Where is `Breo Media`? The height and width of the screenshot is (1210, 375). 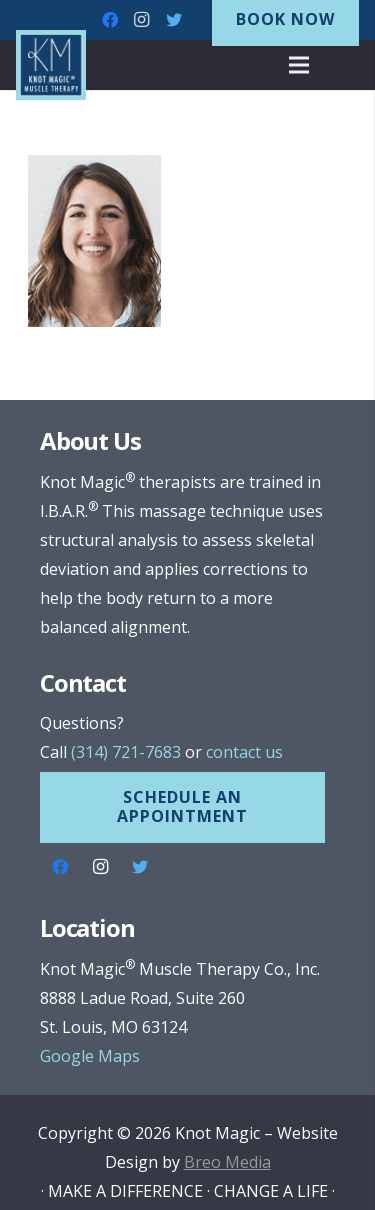
Breo Media is located at coordinates (227, 1162).